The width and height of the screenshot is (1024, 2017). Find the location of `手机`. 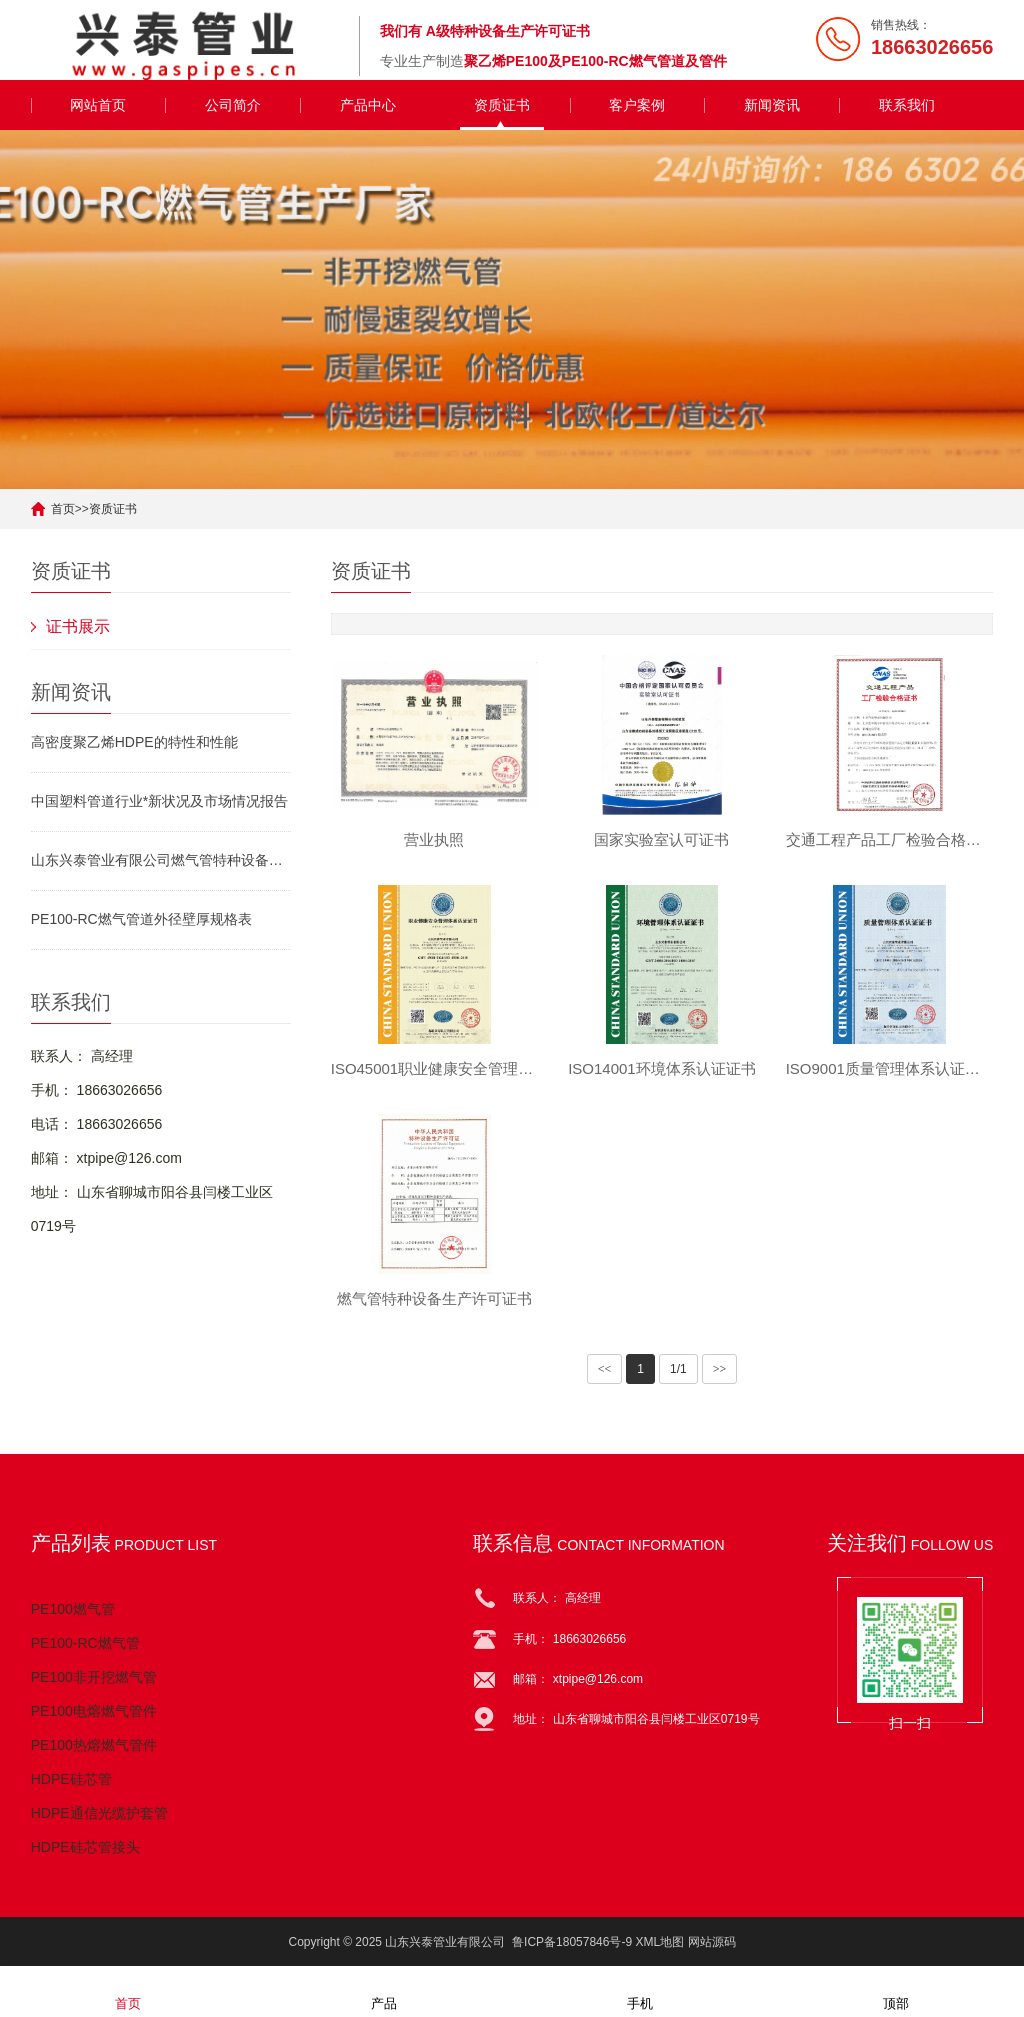

手机 is located at coordinates (640, 1990).